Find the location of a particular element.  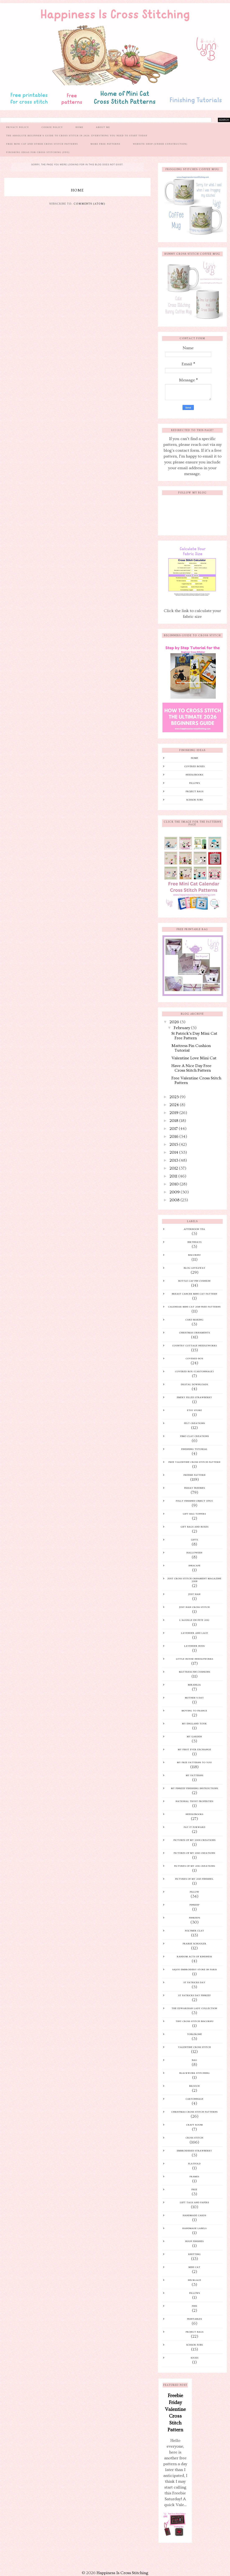

My patterns is located at coordinates (194, 1775).